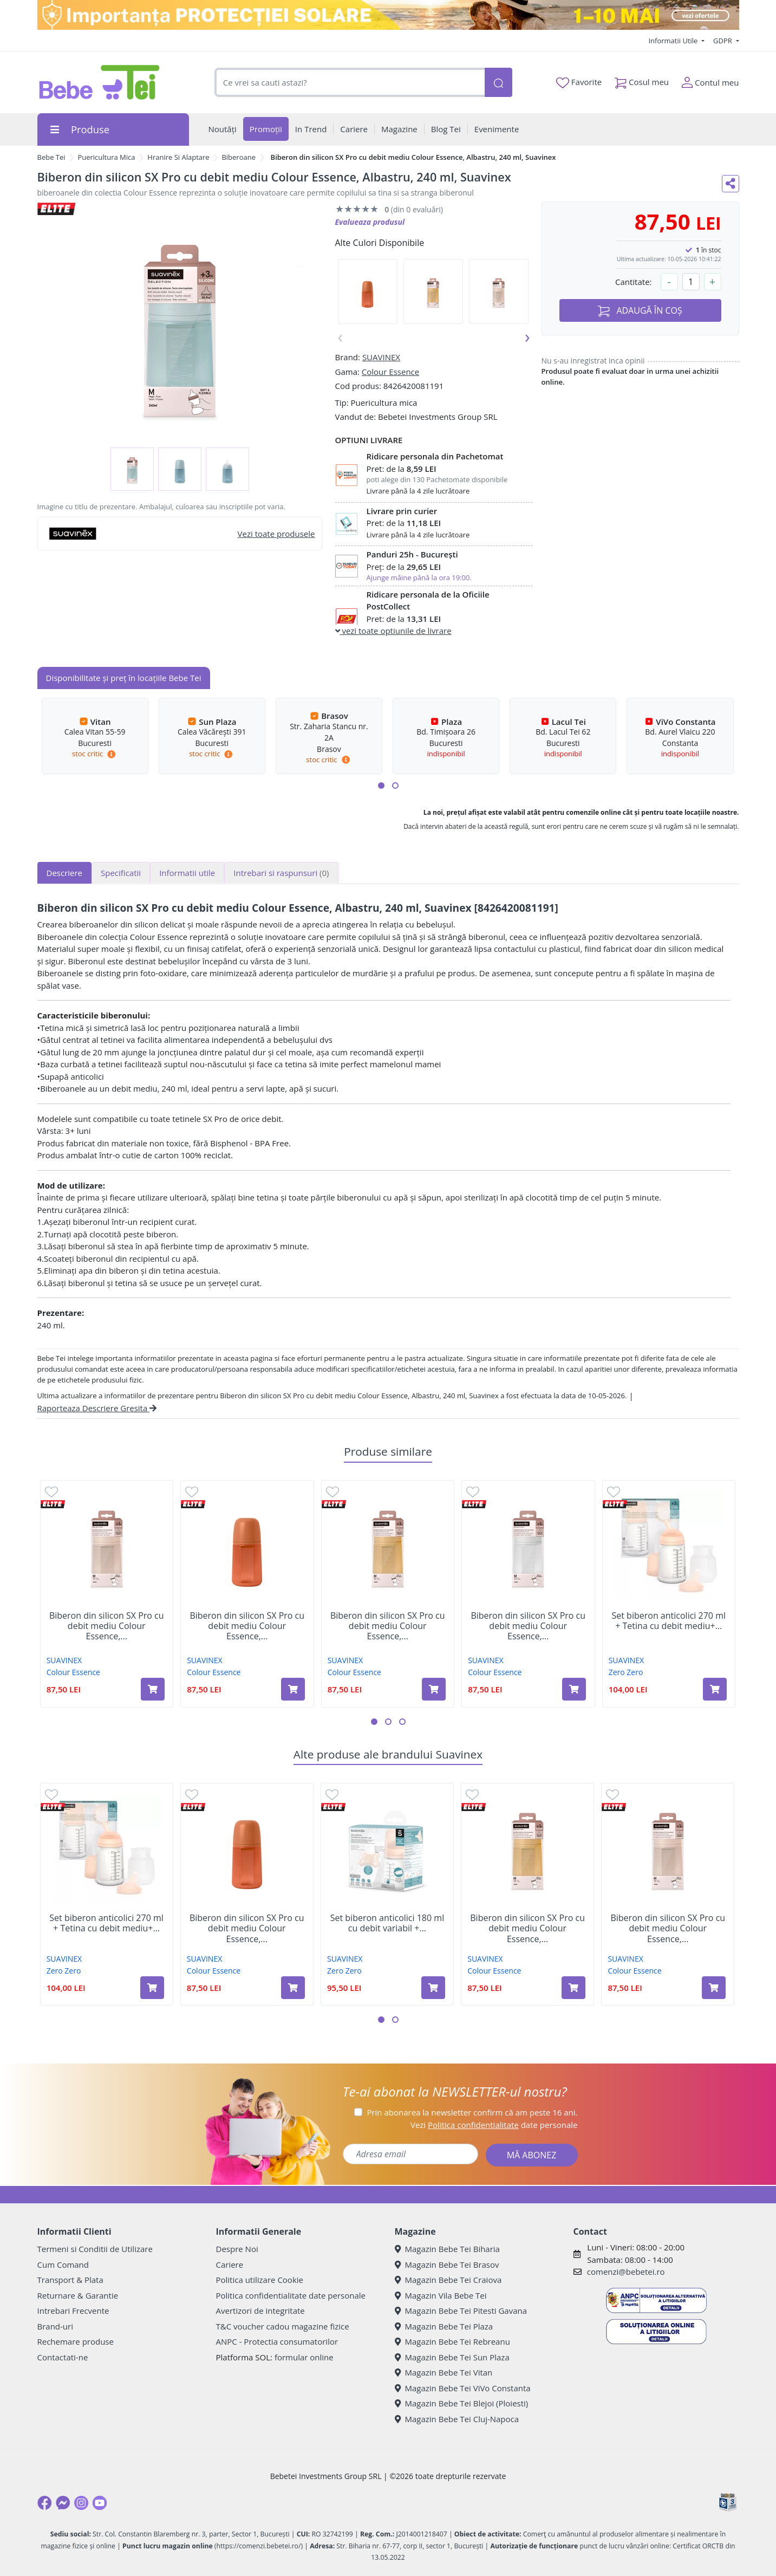 The height and width of the screenshot is (2576, 776). What do you see at coordinates (723, 41) in the screenshot?
I see `GDPR` at bounding box center [723, 41].